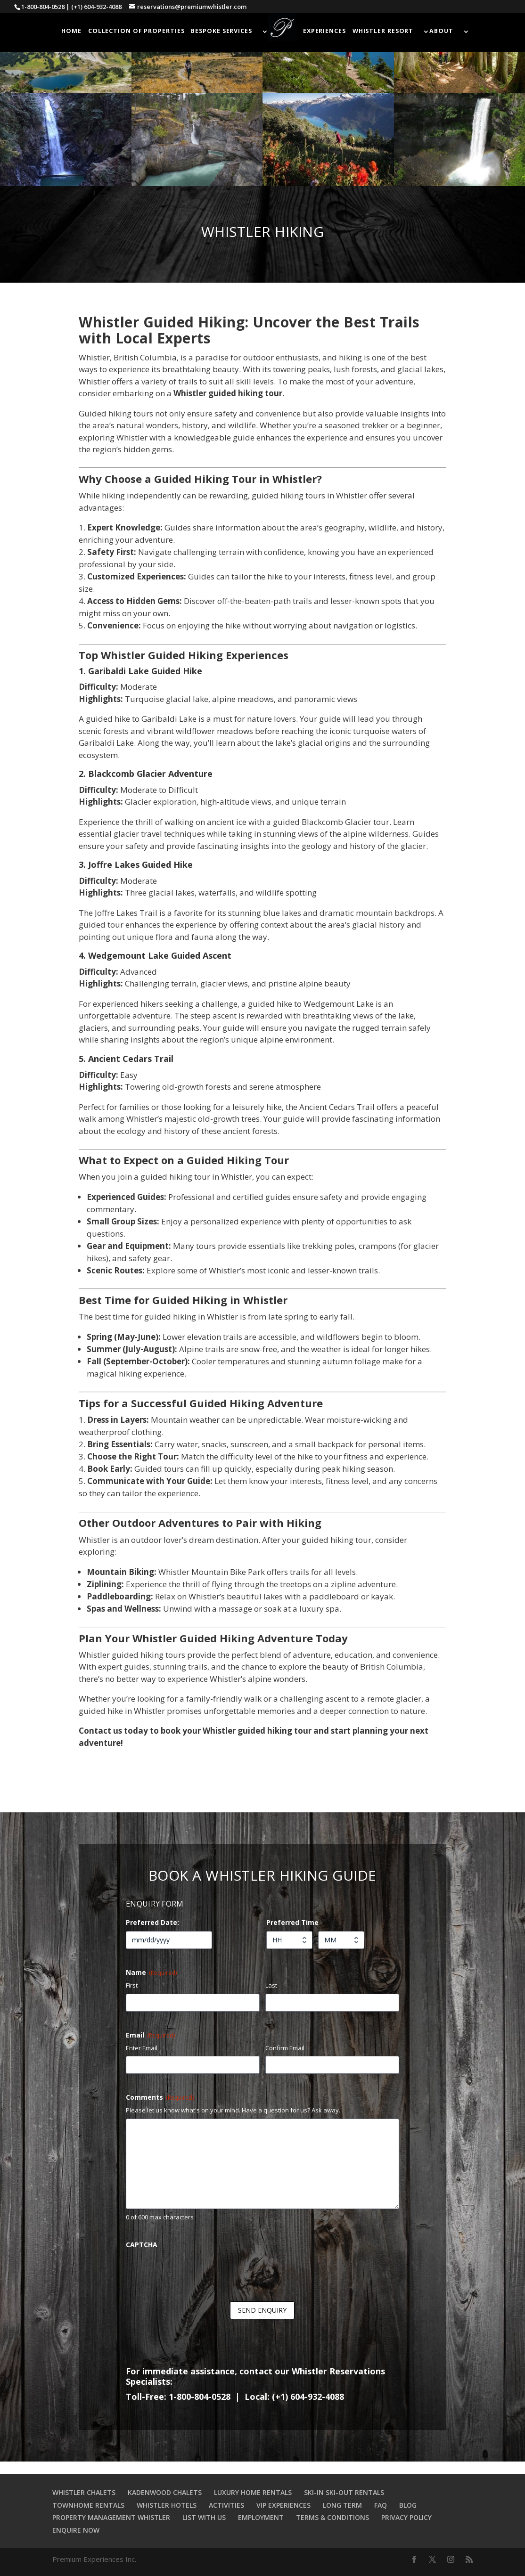 The width and height of the screenshot is (525, 2576). What do you see at coordinates (380, 2505) in the screenshot?
I see `FAQ` at bounding box center [380, 2505].